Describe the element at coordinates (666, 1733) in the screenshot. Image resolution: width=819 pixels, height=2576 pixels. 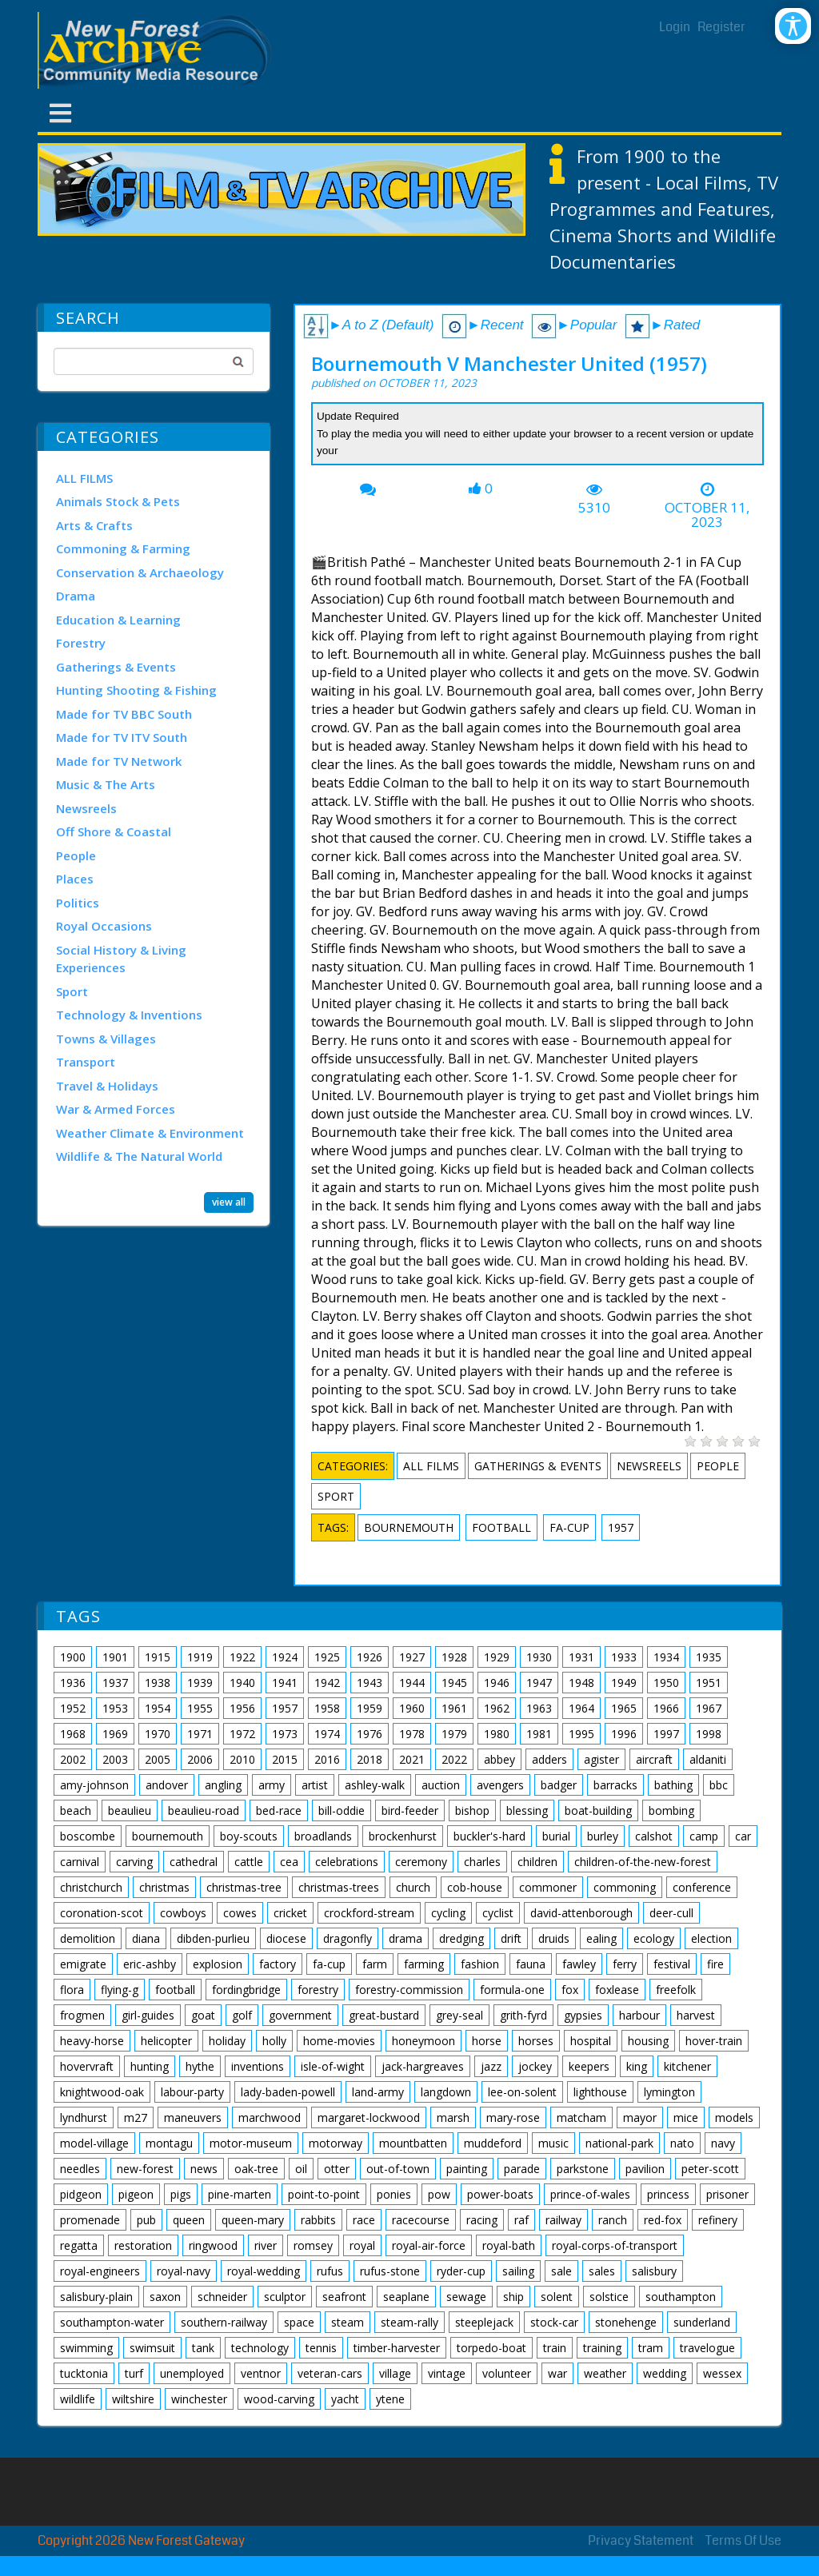
I see `1997` at that location.